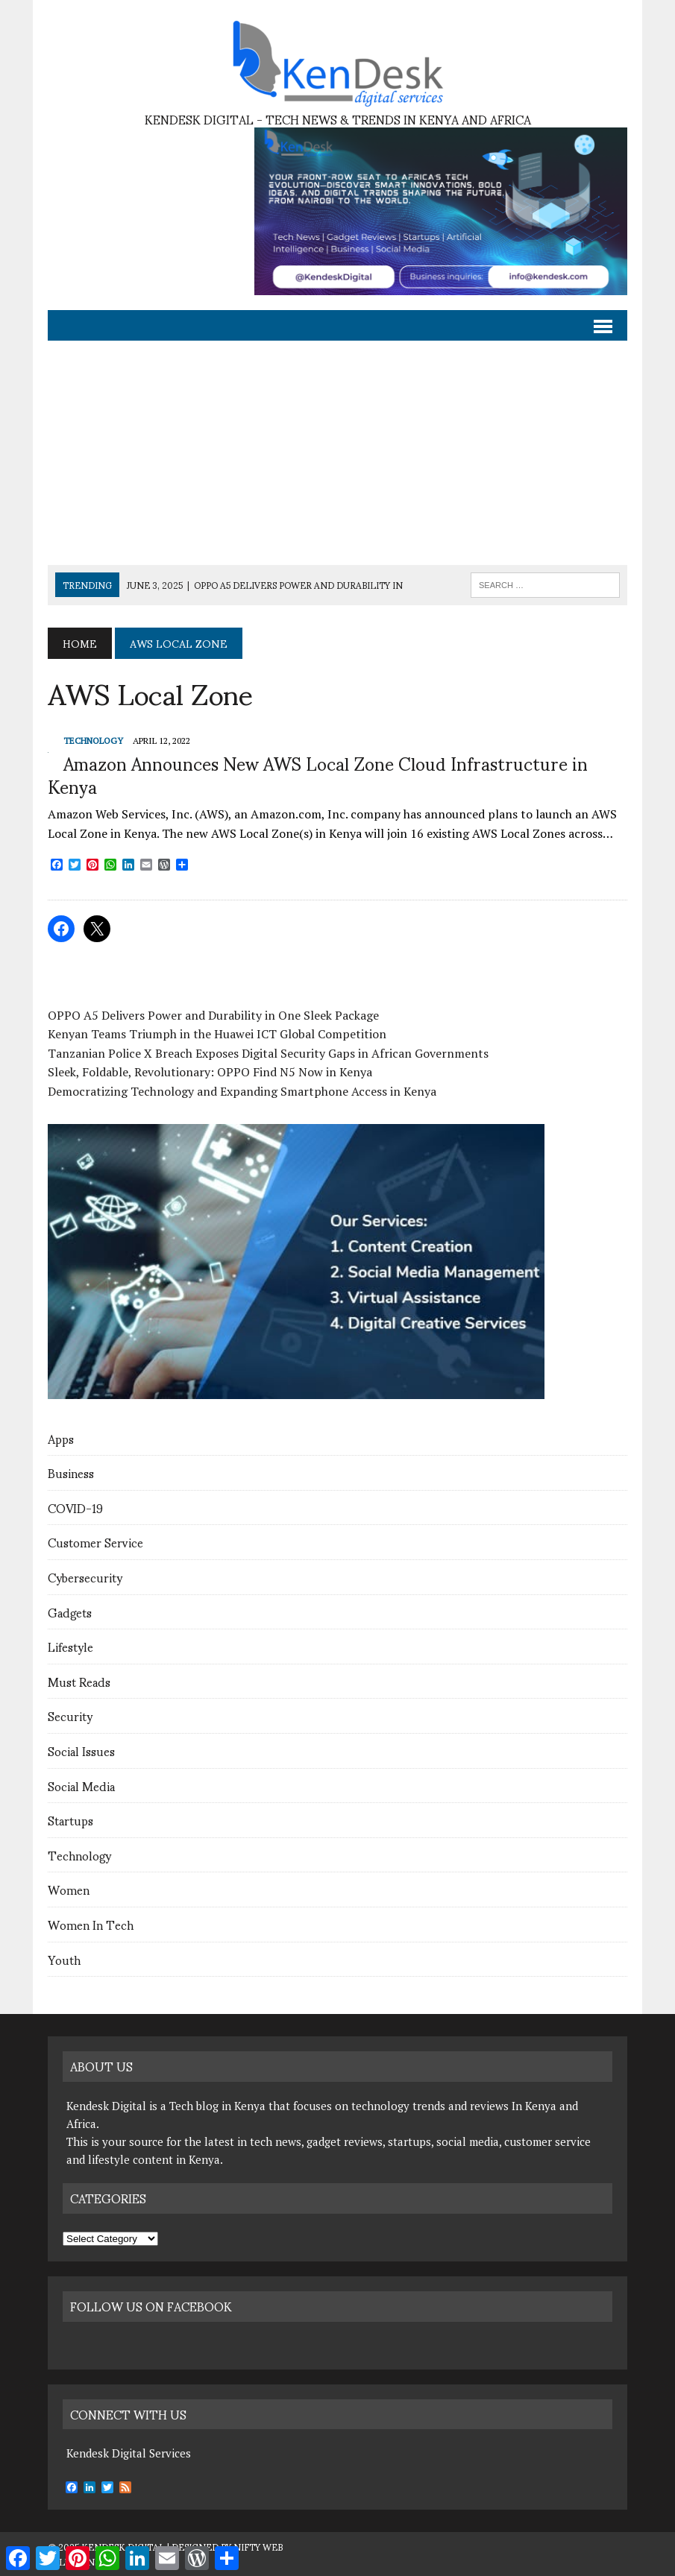  I want to click on Cybersecurity, so click(85, 1576).